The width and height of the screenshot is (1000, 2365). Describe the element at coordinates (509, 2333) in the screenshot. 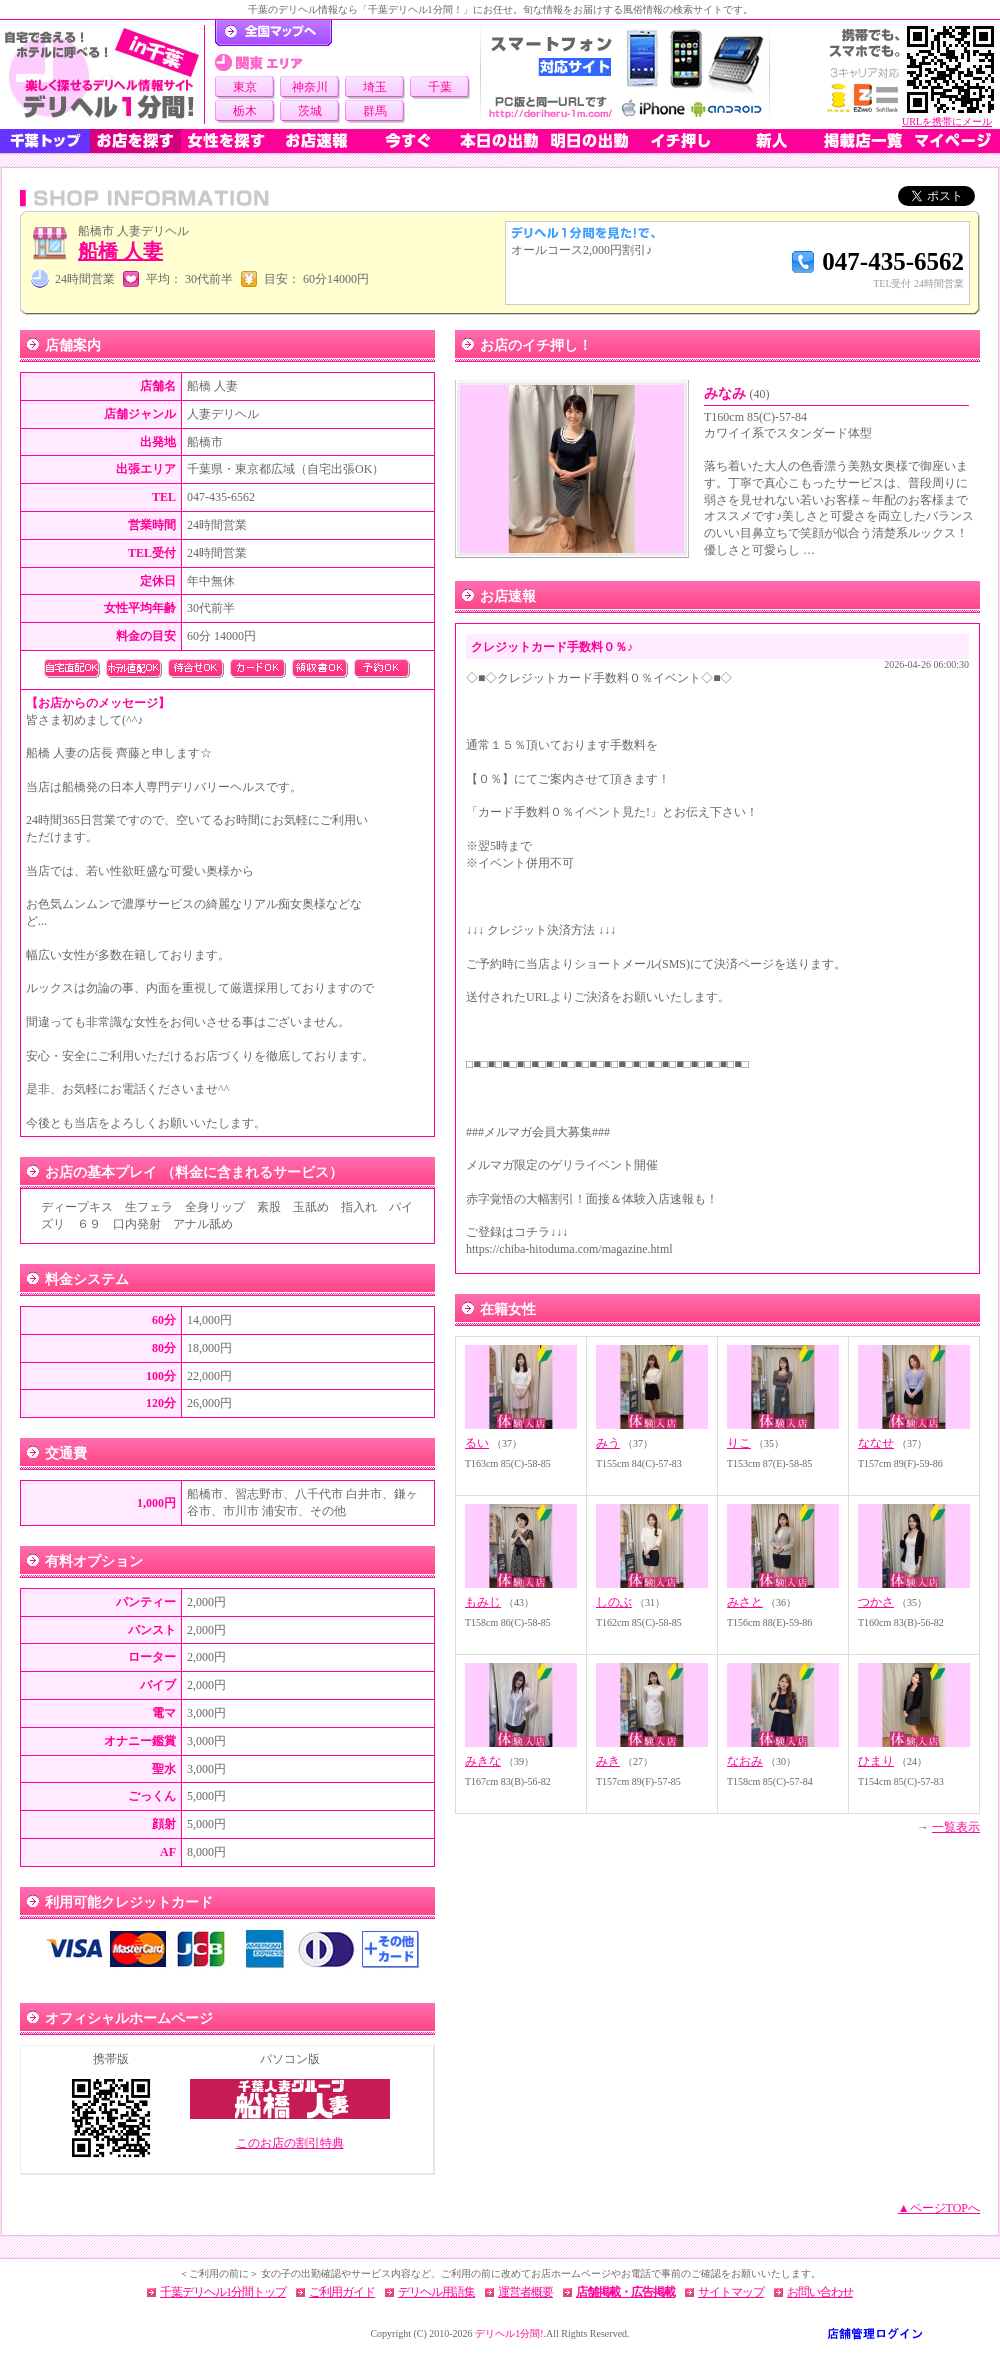

I see `デリヘル1分間!` at that location.